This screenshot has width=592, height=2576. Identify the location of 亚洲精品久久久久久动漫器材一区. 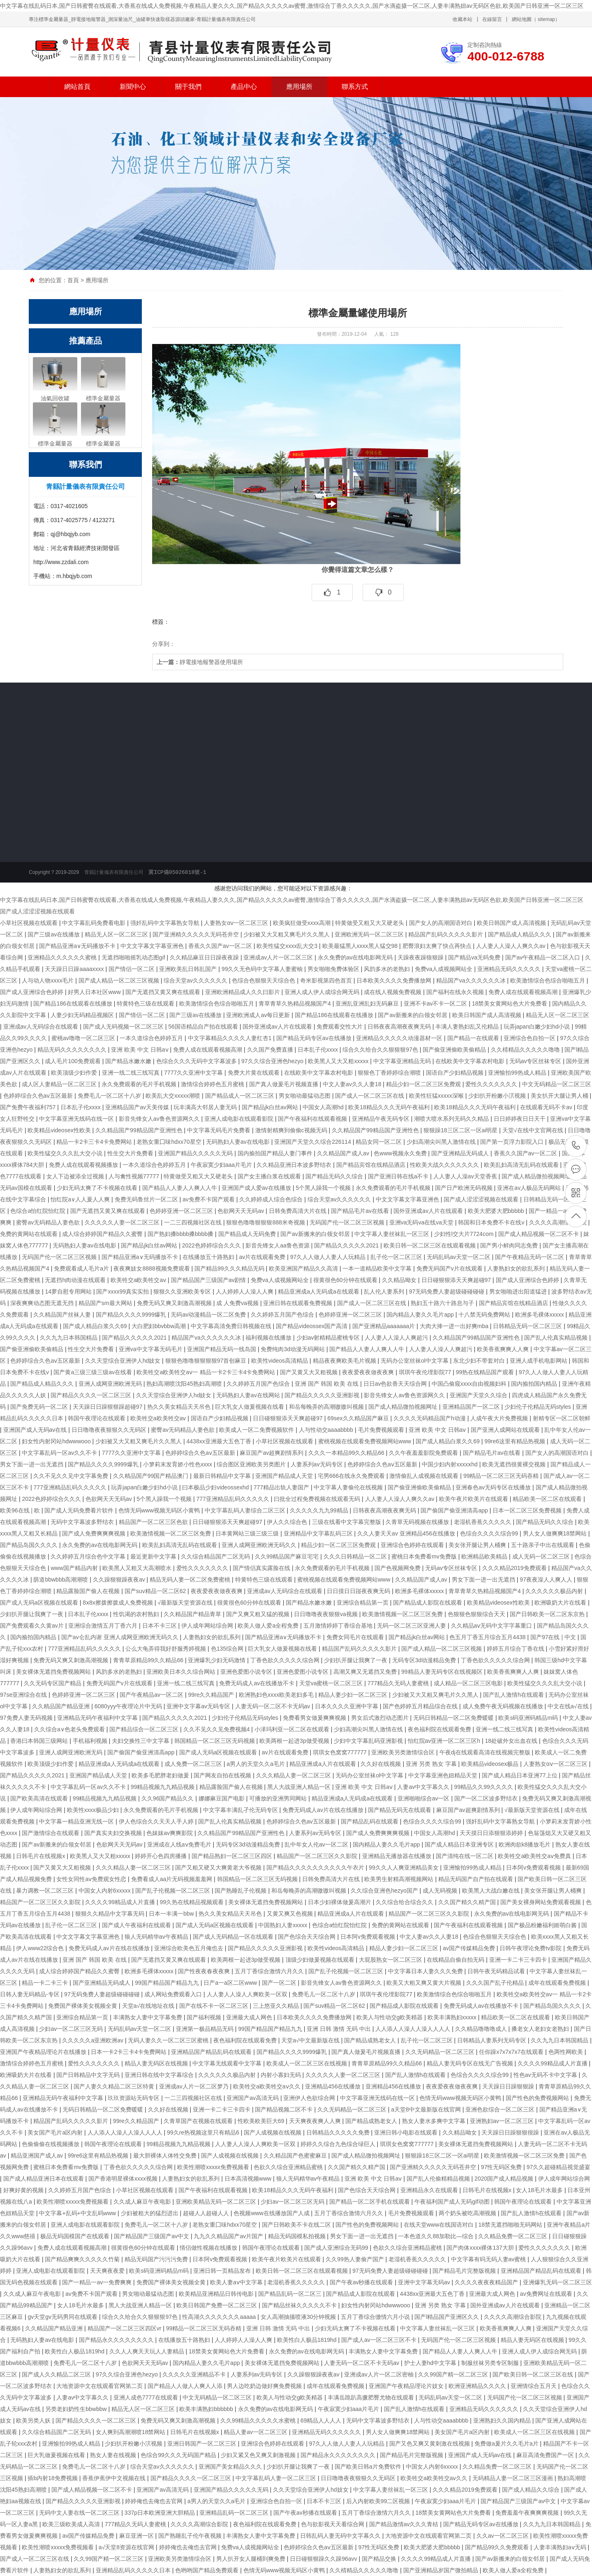
(400, 1038).